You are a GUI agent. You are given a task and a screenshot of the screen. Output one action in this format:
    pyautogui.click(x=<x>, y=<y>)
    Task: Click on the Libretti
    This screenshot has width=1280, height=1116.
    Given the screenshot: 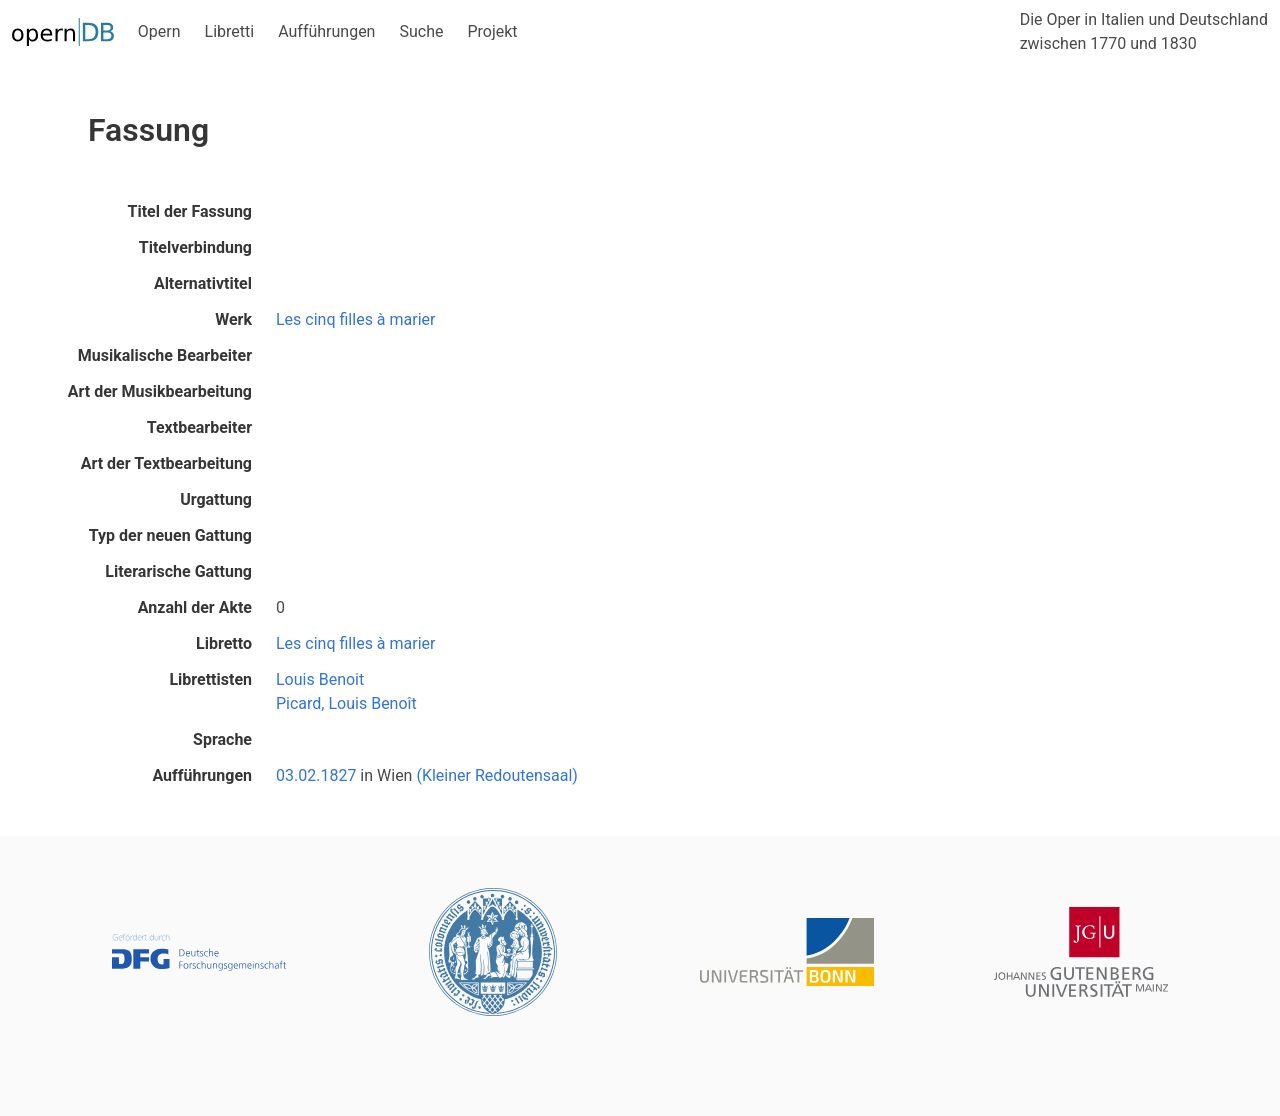 What is the action you would take?
    pyautogui.click(x=230, y=31)
    